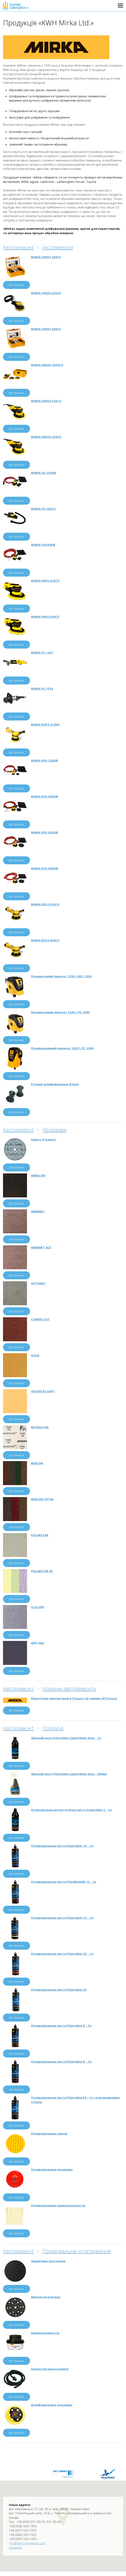 The height and width of the screenshot is (2576, 126). What do you see at coordinates (45, 940) in the screenshot?
I see `MIRKA ROS2 650CV` at bounding box center [45, 940].